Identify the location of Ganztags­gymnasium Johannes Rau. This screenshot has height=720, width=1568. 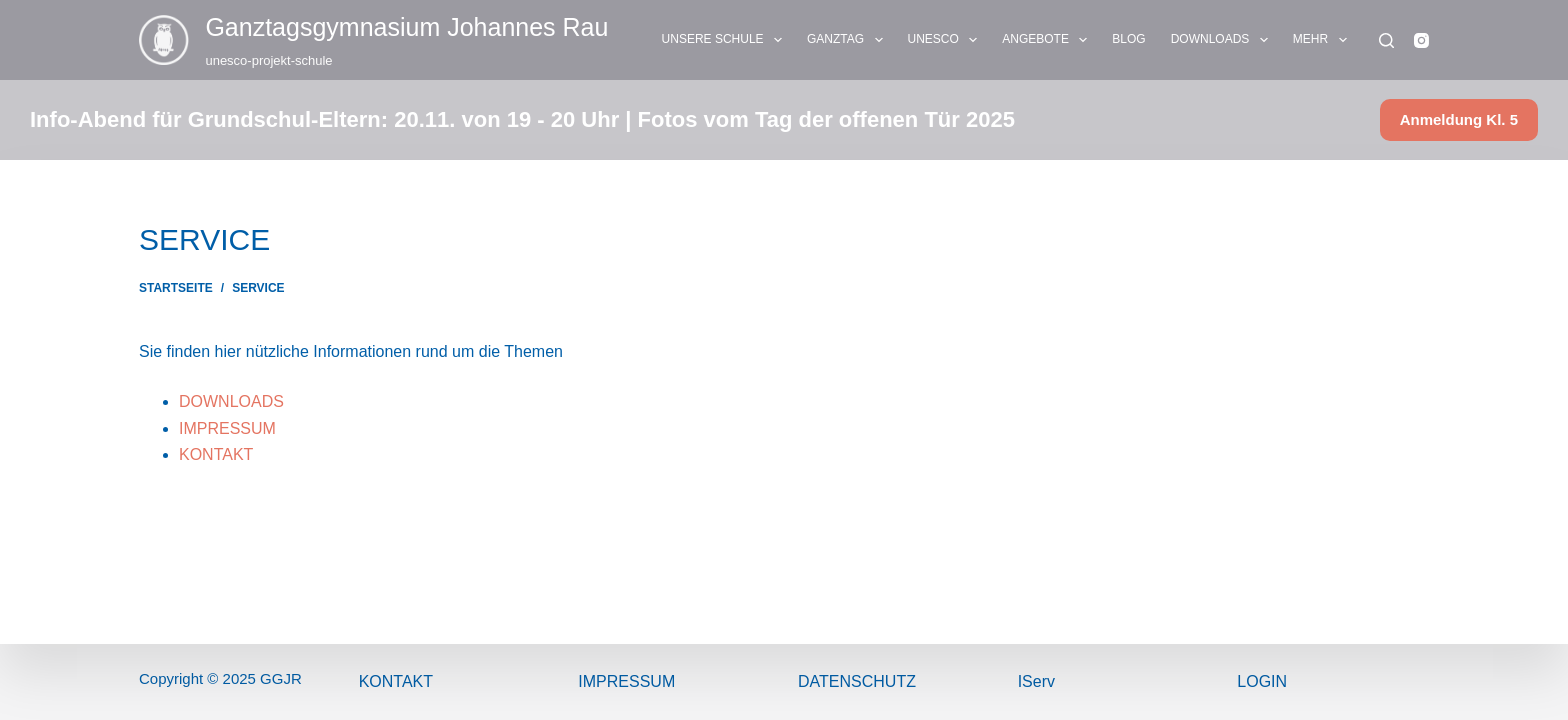
(406, 27).